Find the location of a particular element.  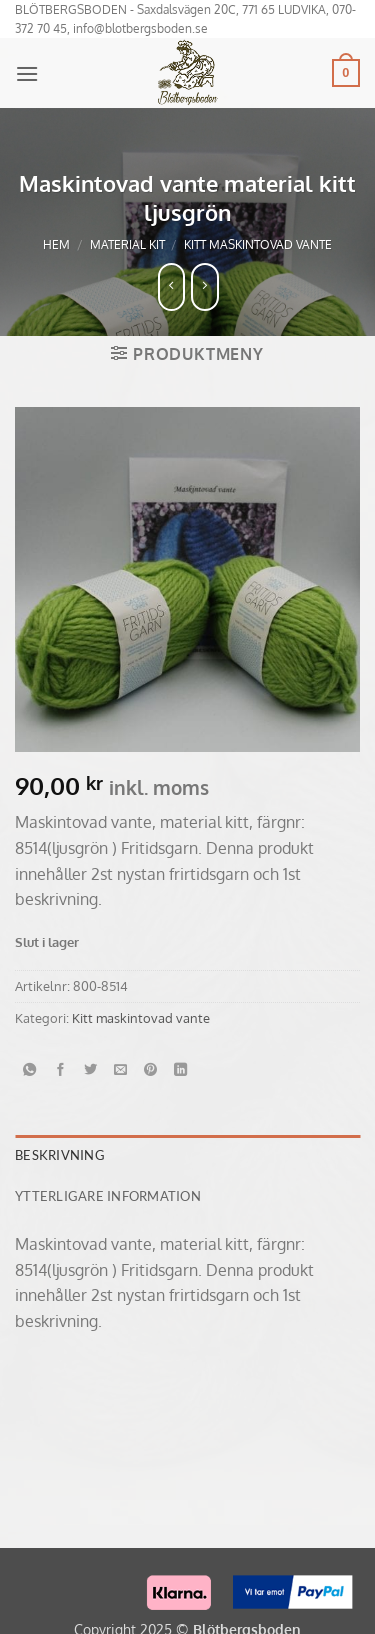

Beskrivning [tab] is located at coordinates (60, 1155).